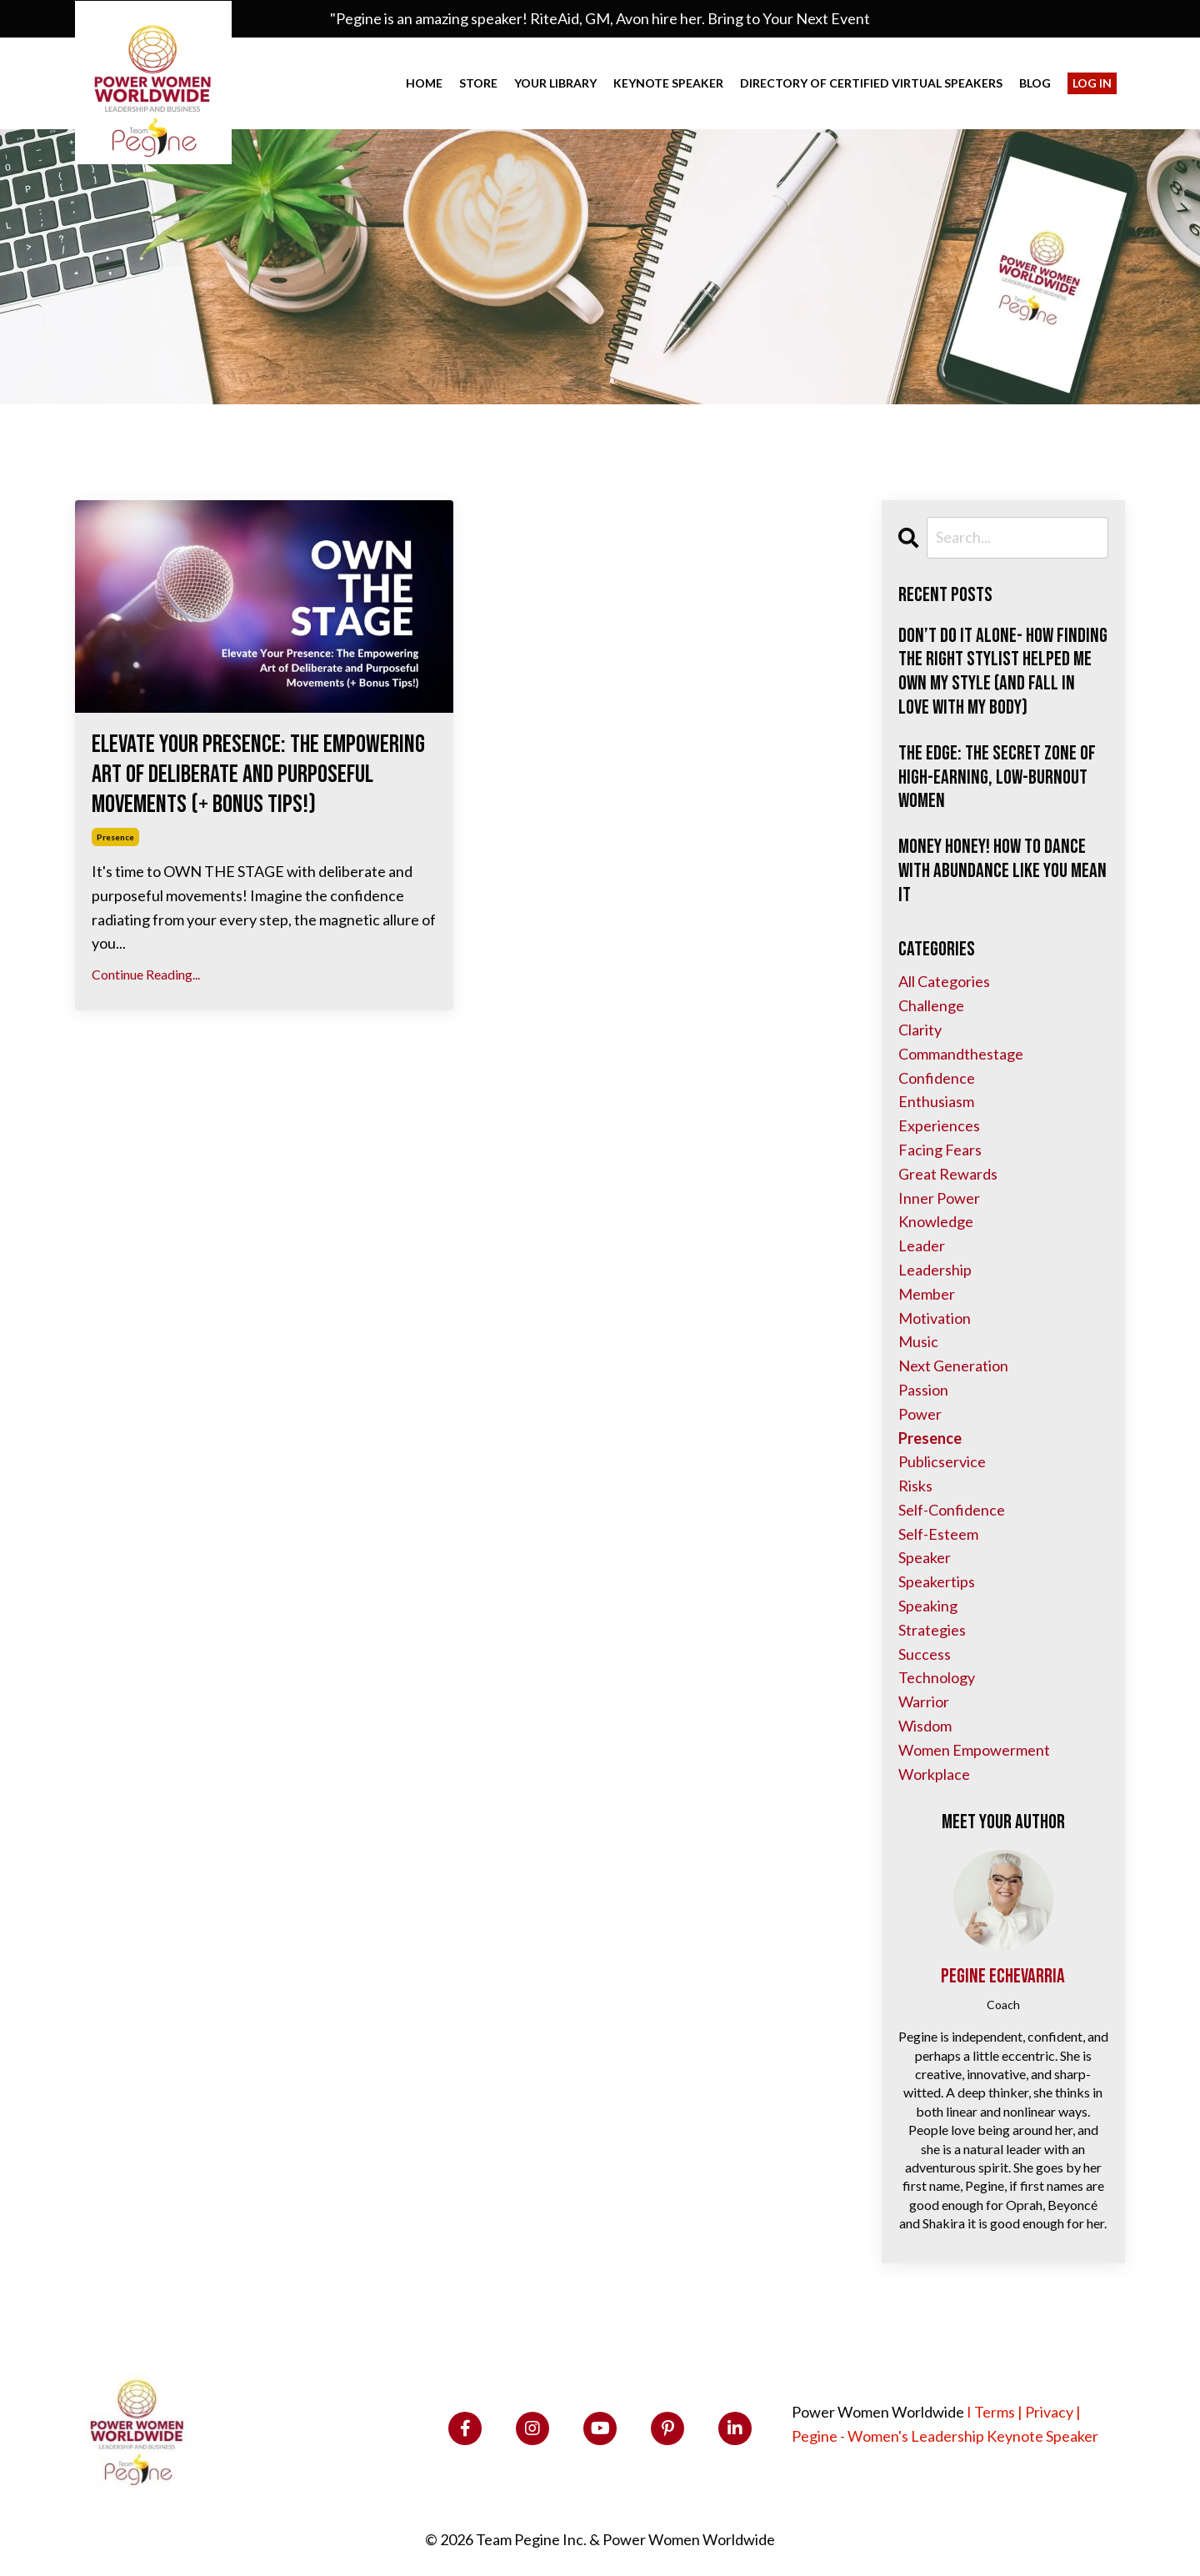 This screenshot has width=1200, height=2576. I want to click on Elevate Your Presence: The Empowering Art of Deliberate and Purposeful Movements (+ Bonus Tips!), so click(258, 774).